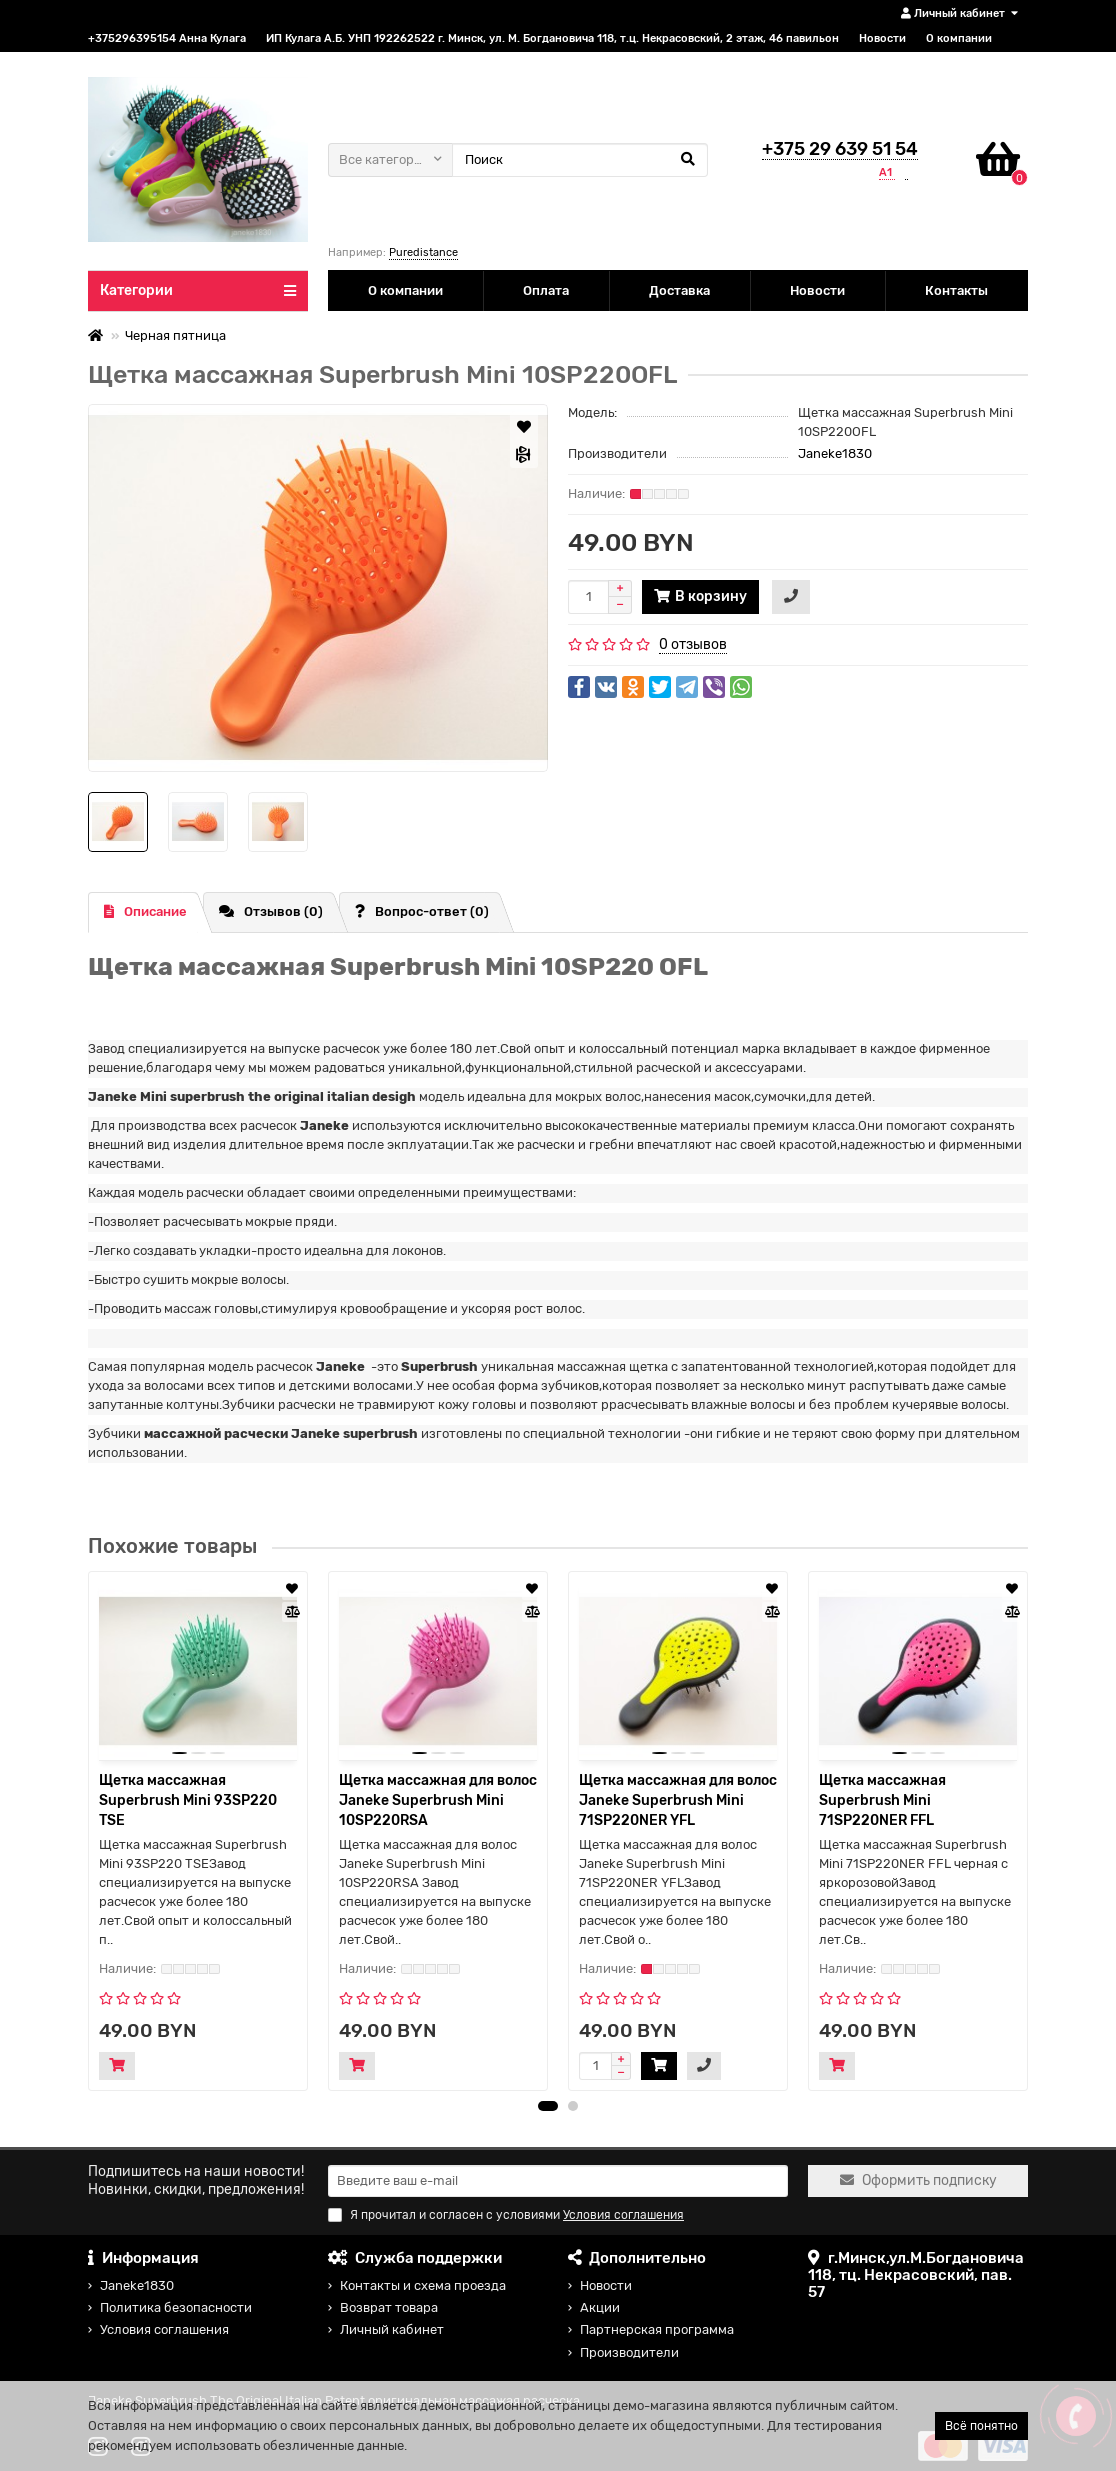 The image size is (1116, 2471). Describe the element at coordinates (835, 453) in the screenshot. I see `Janeke1830` at that location.